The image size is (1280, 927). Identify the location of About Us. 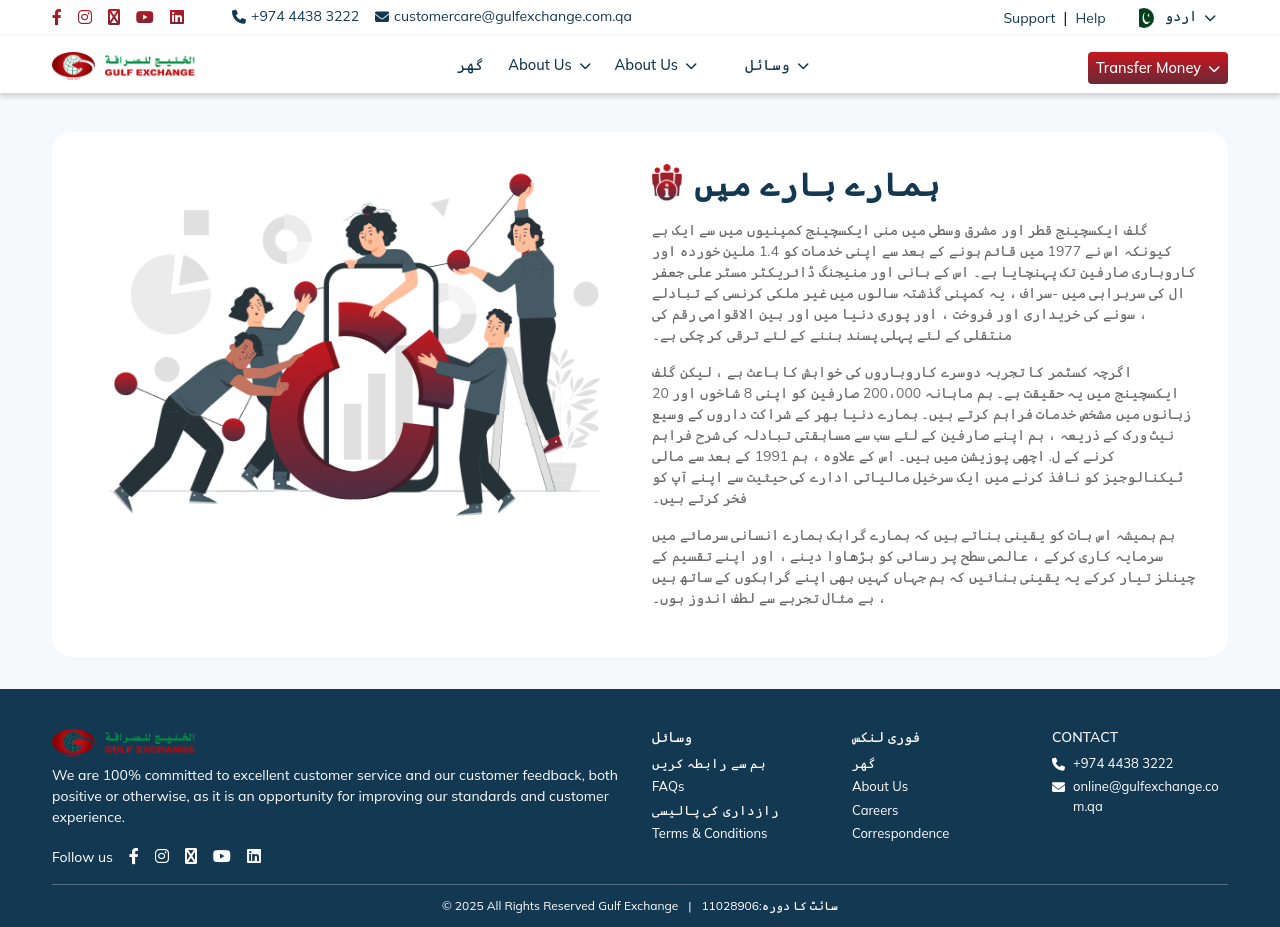
(880, 786).